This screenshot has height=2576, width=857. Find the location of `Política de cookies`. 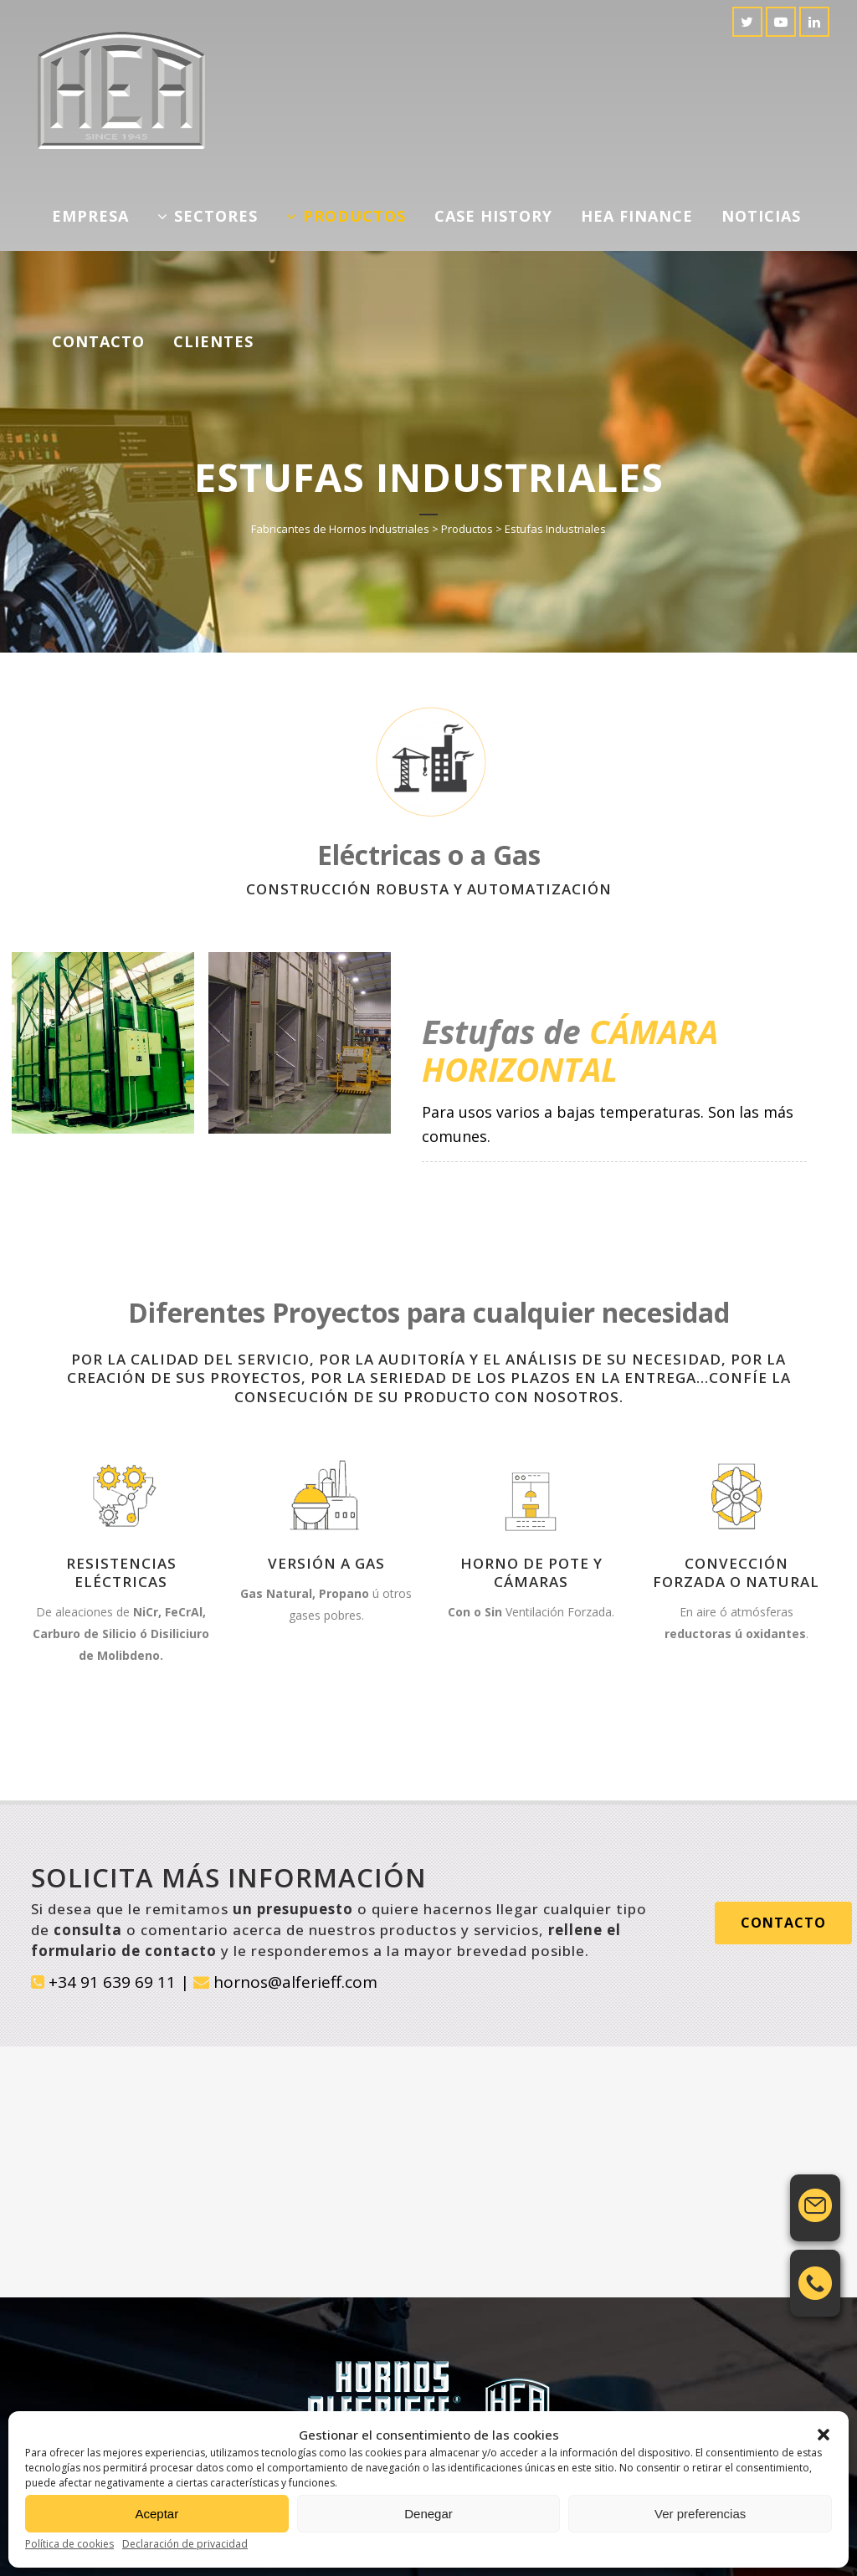

Política de cookies is located at coordinates (69, 2544).